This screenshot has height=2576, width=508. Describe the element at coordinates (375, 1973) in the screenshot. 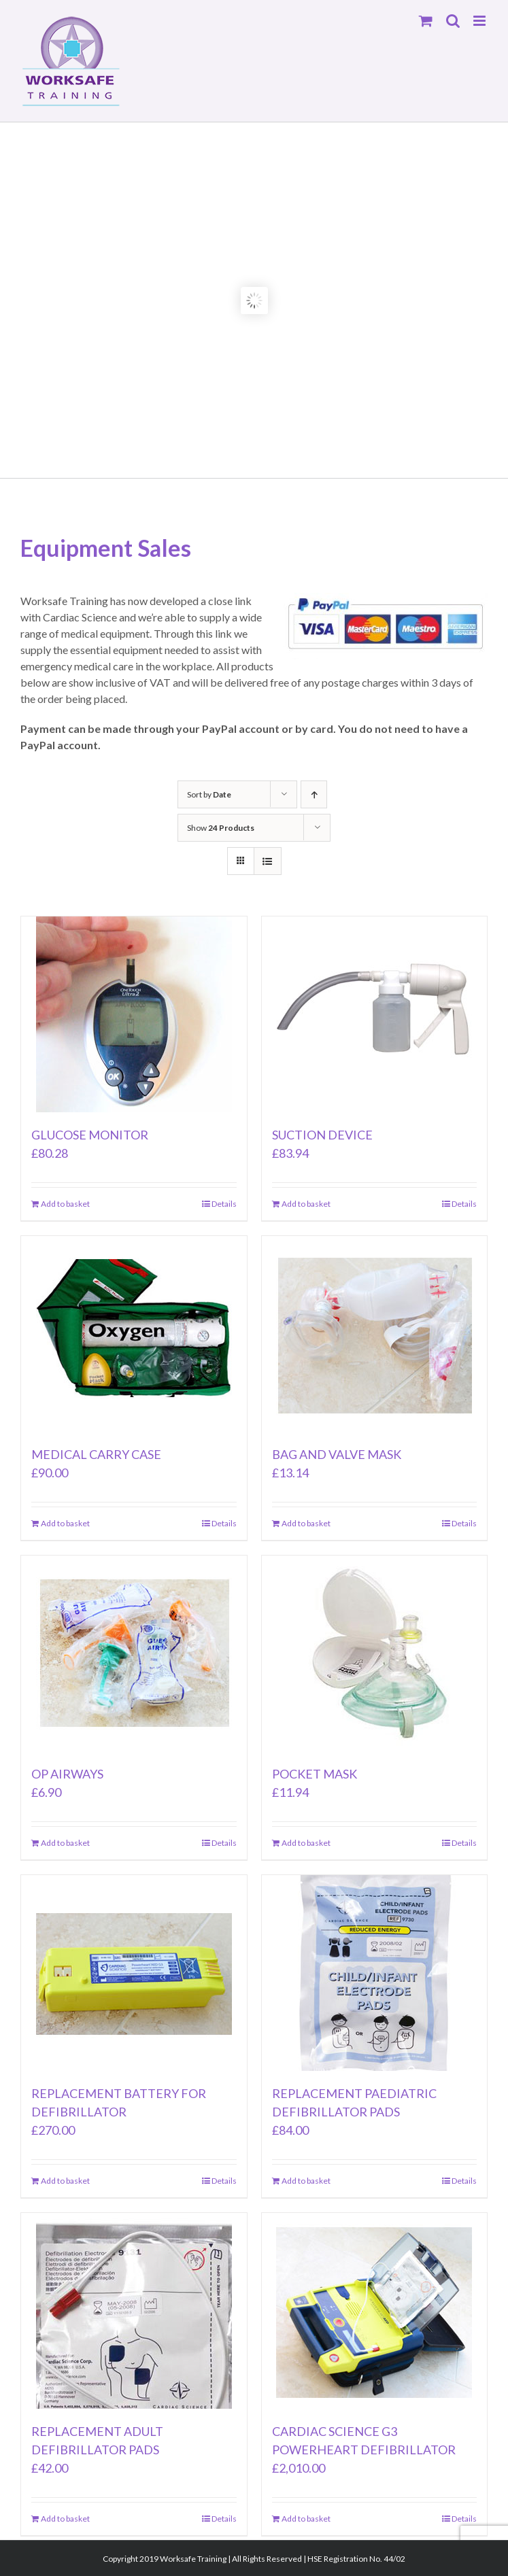

I see `[REPLACEMENT PAEDIATRIC DEFIBRILLATOR PADS]` at that location.